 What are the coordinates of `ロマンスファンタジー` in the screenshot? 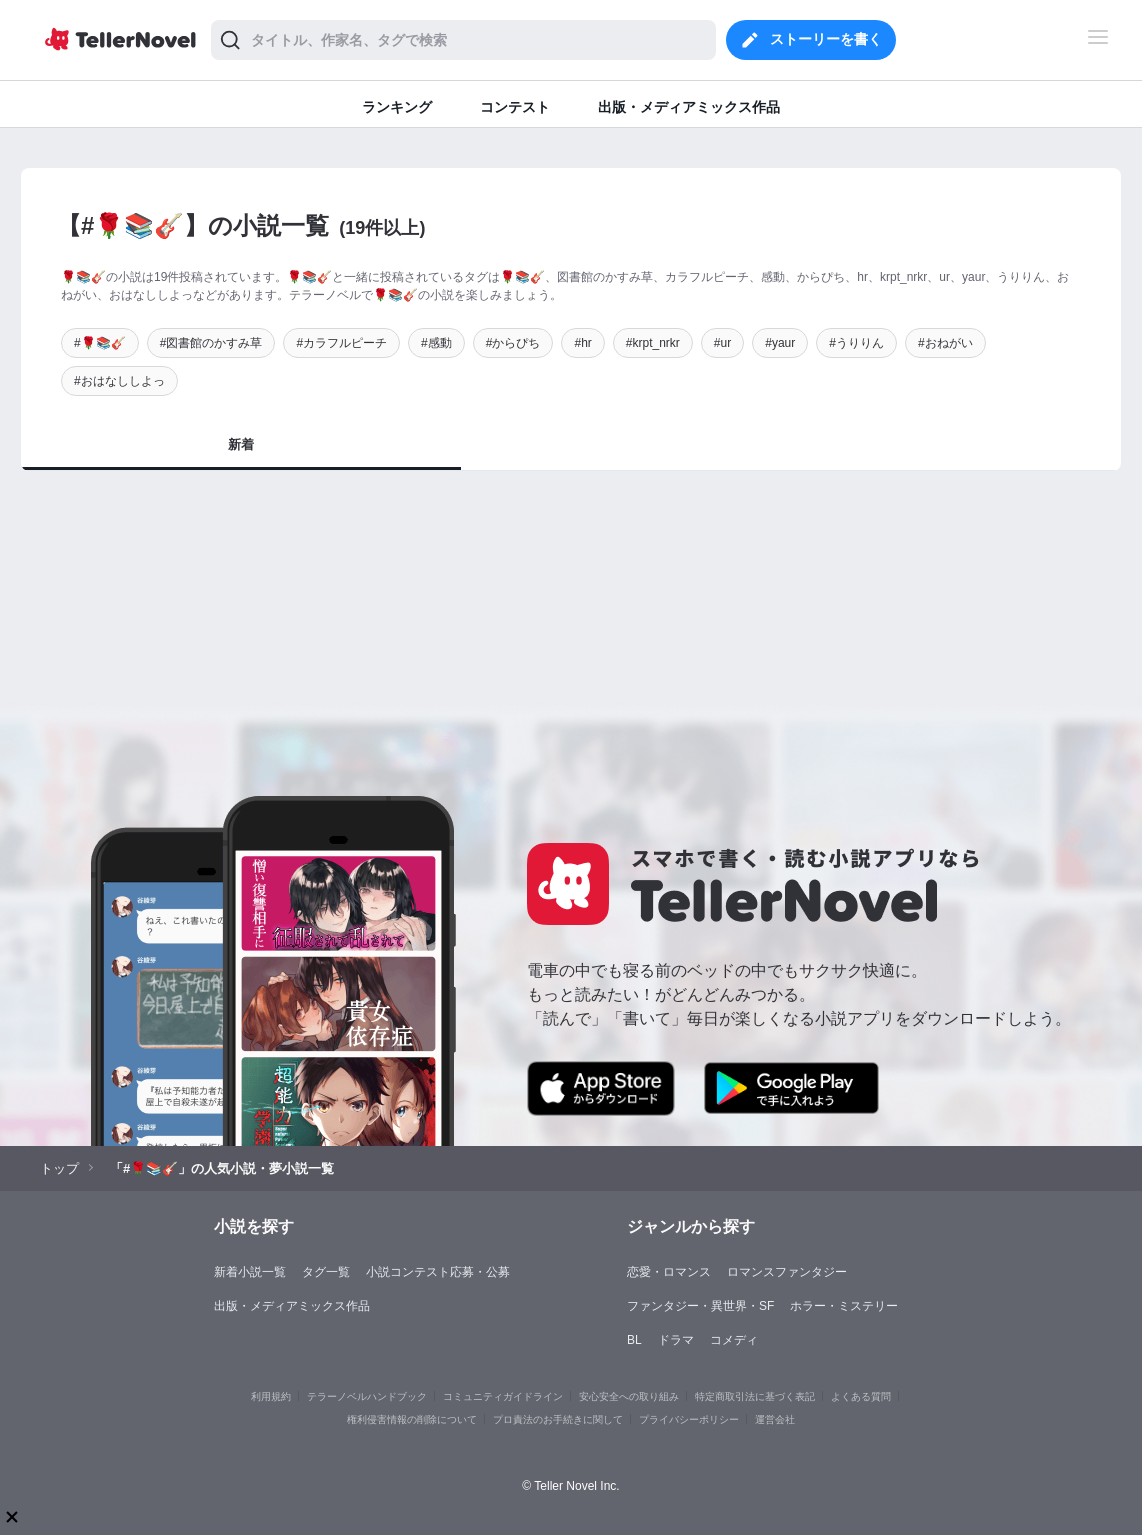 It's located at (787, 1272).